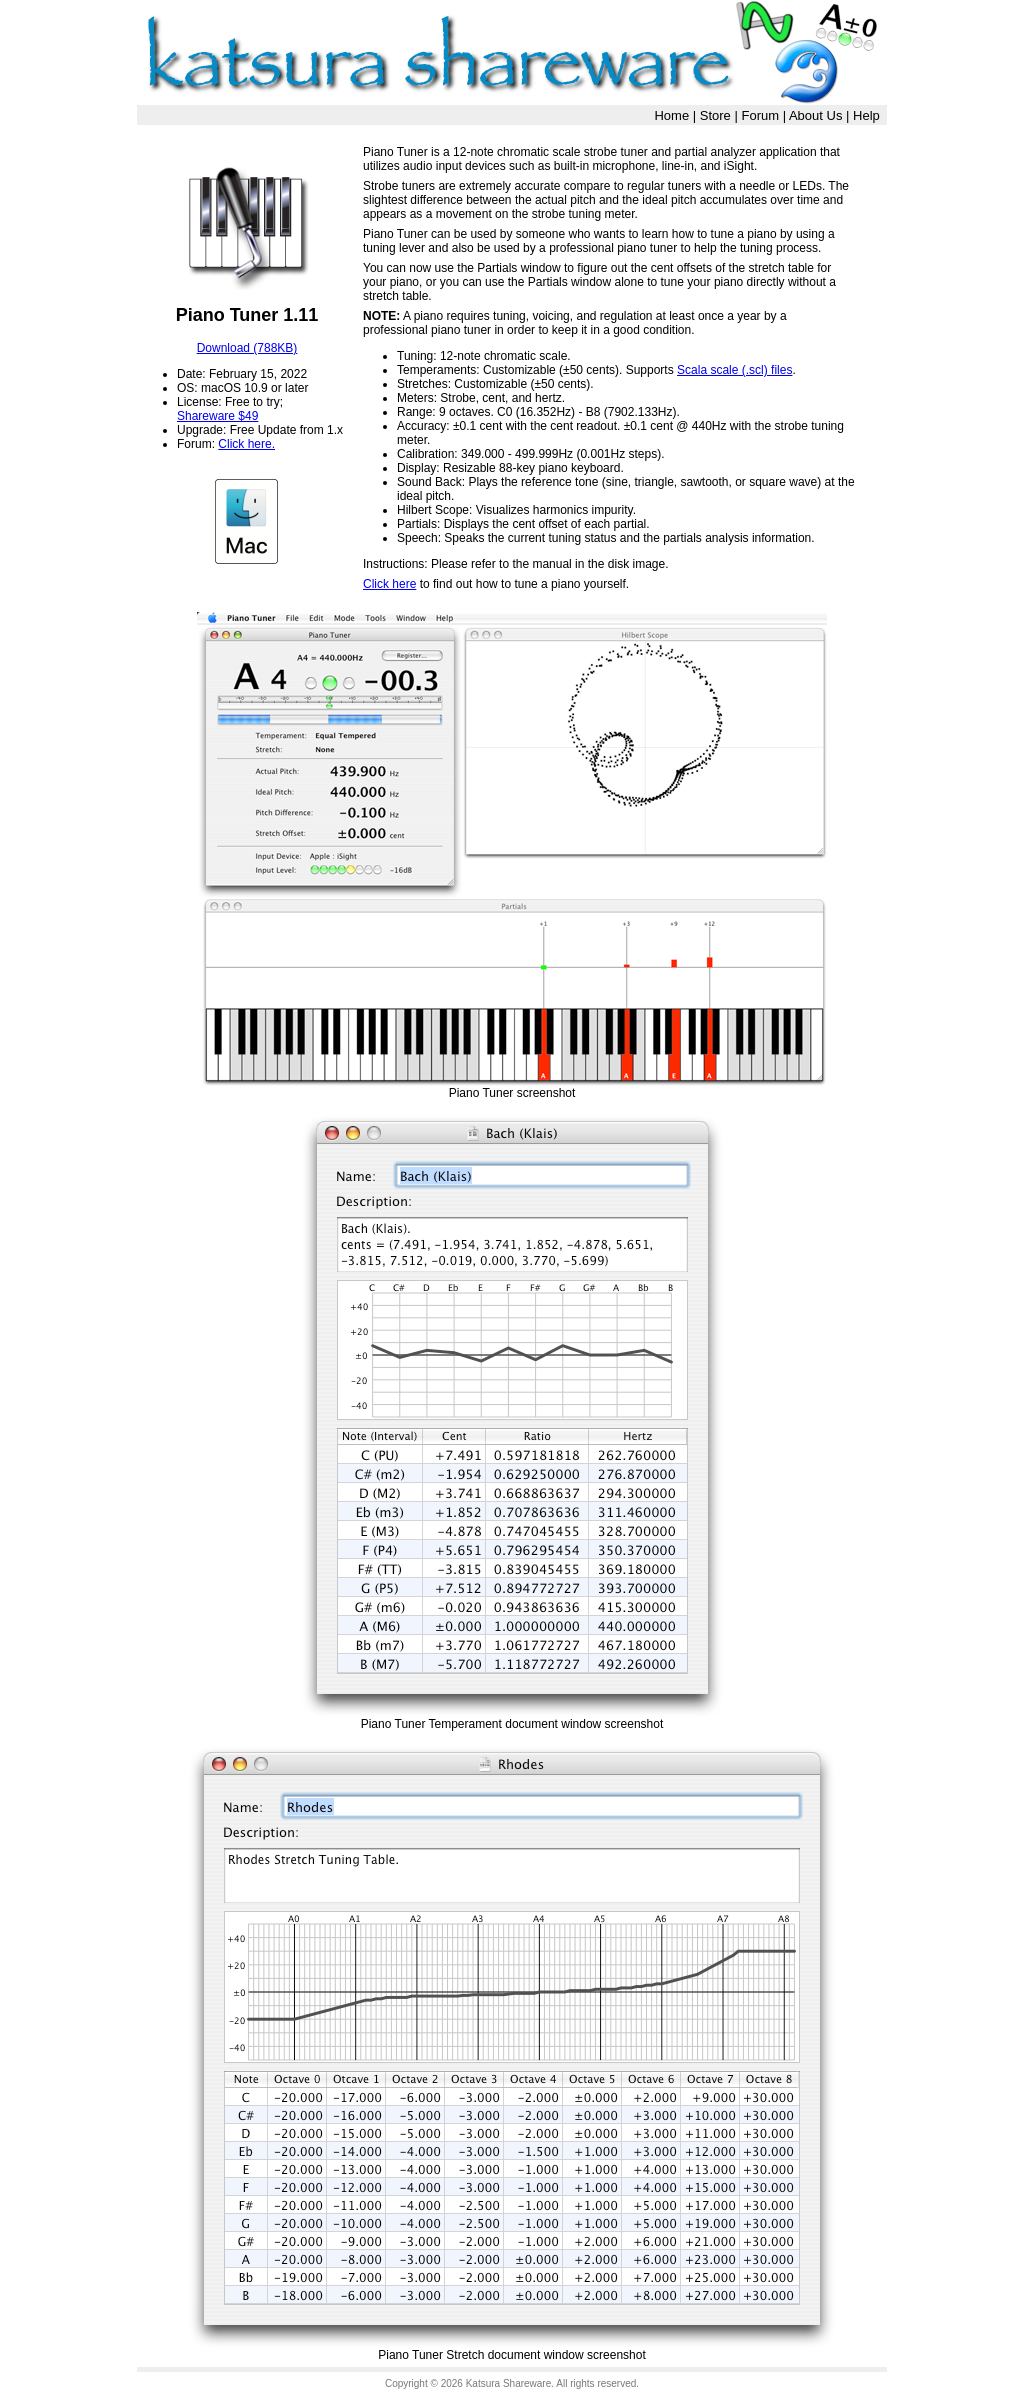 This screenshot has width=1024, height=2395. Describe the element at coordinates (246, 444) in the screenshot. I see `Click here.` at that location.